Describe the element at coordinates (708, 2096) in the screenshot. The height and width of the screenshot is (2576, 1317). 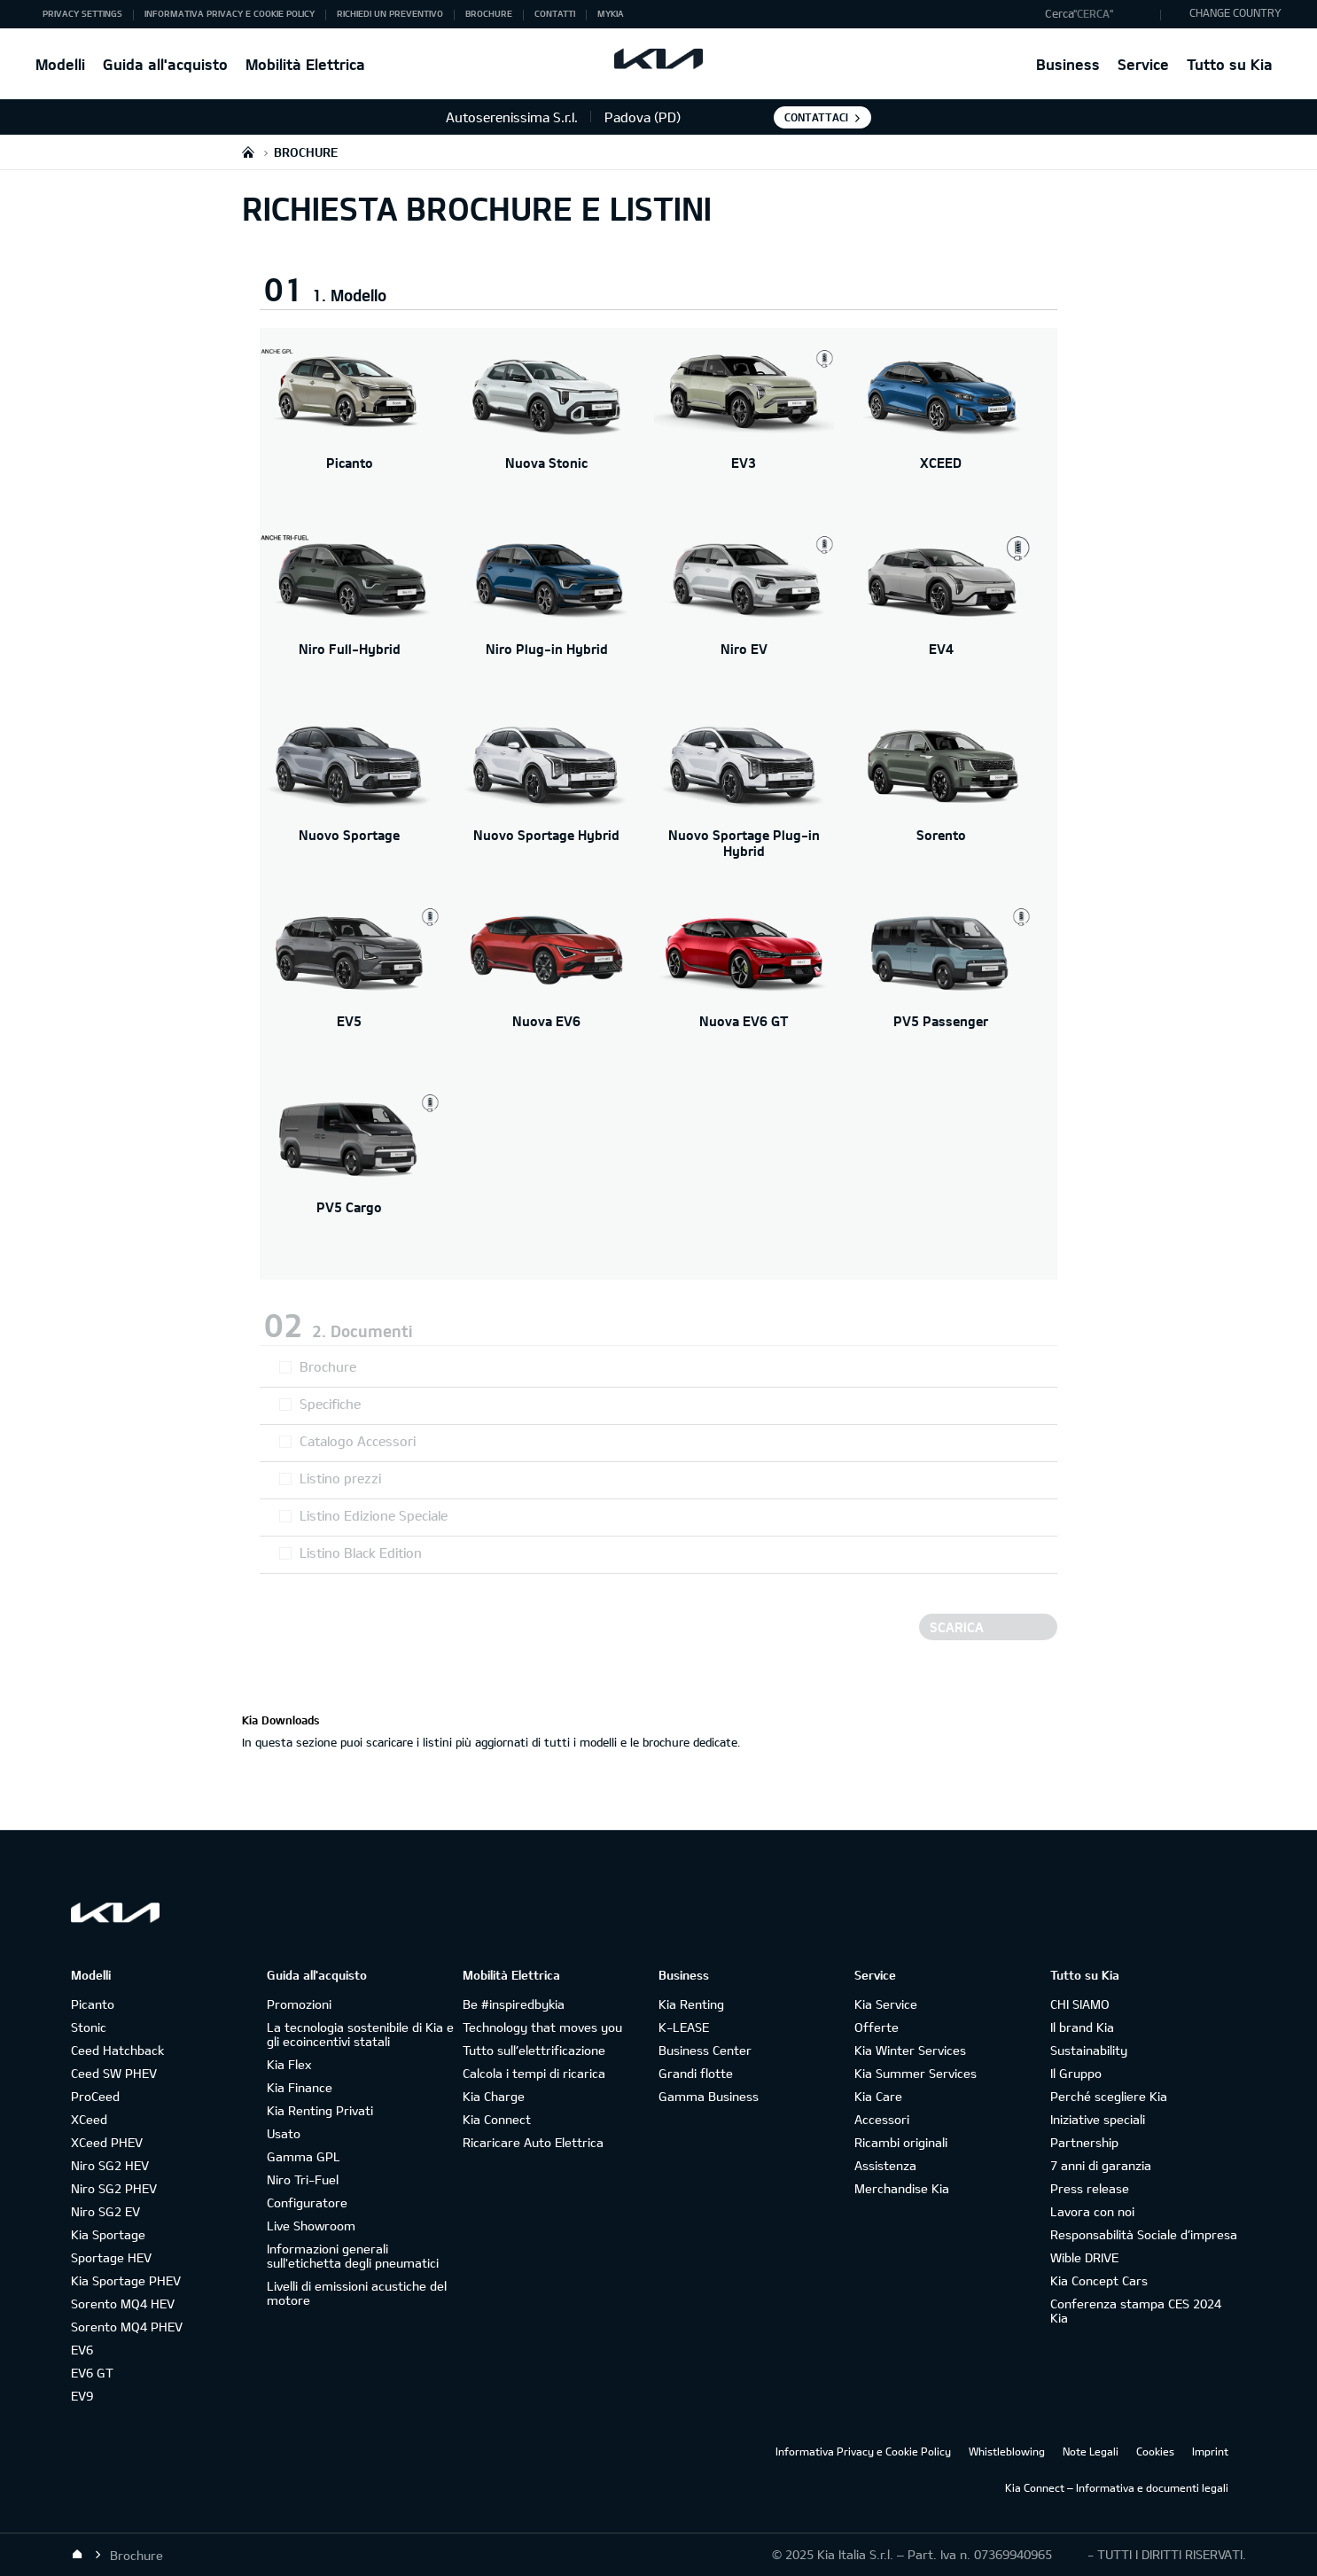
I see `Gamma Business` at that location.